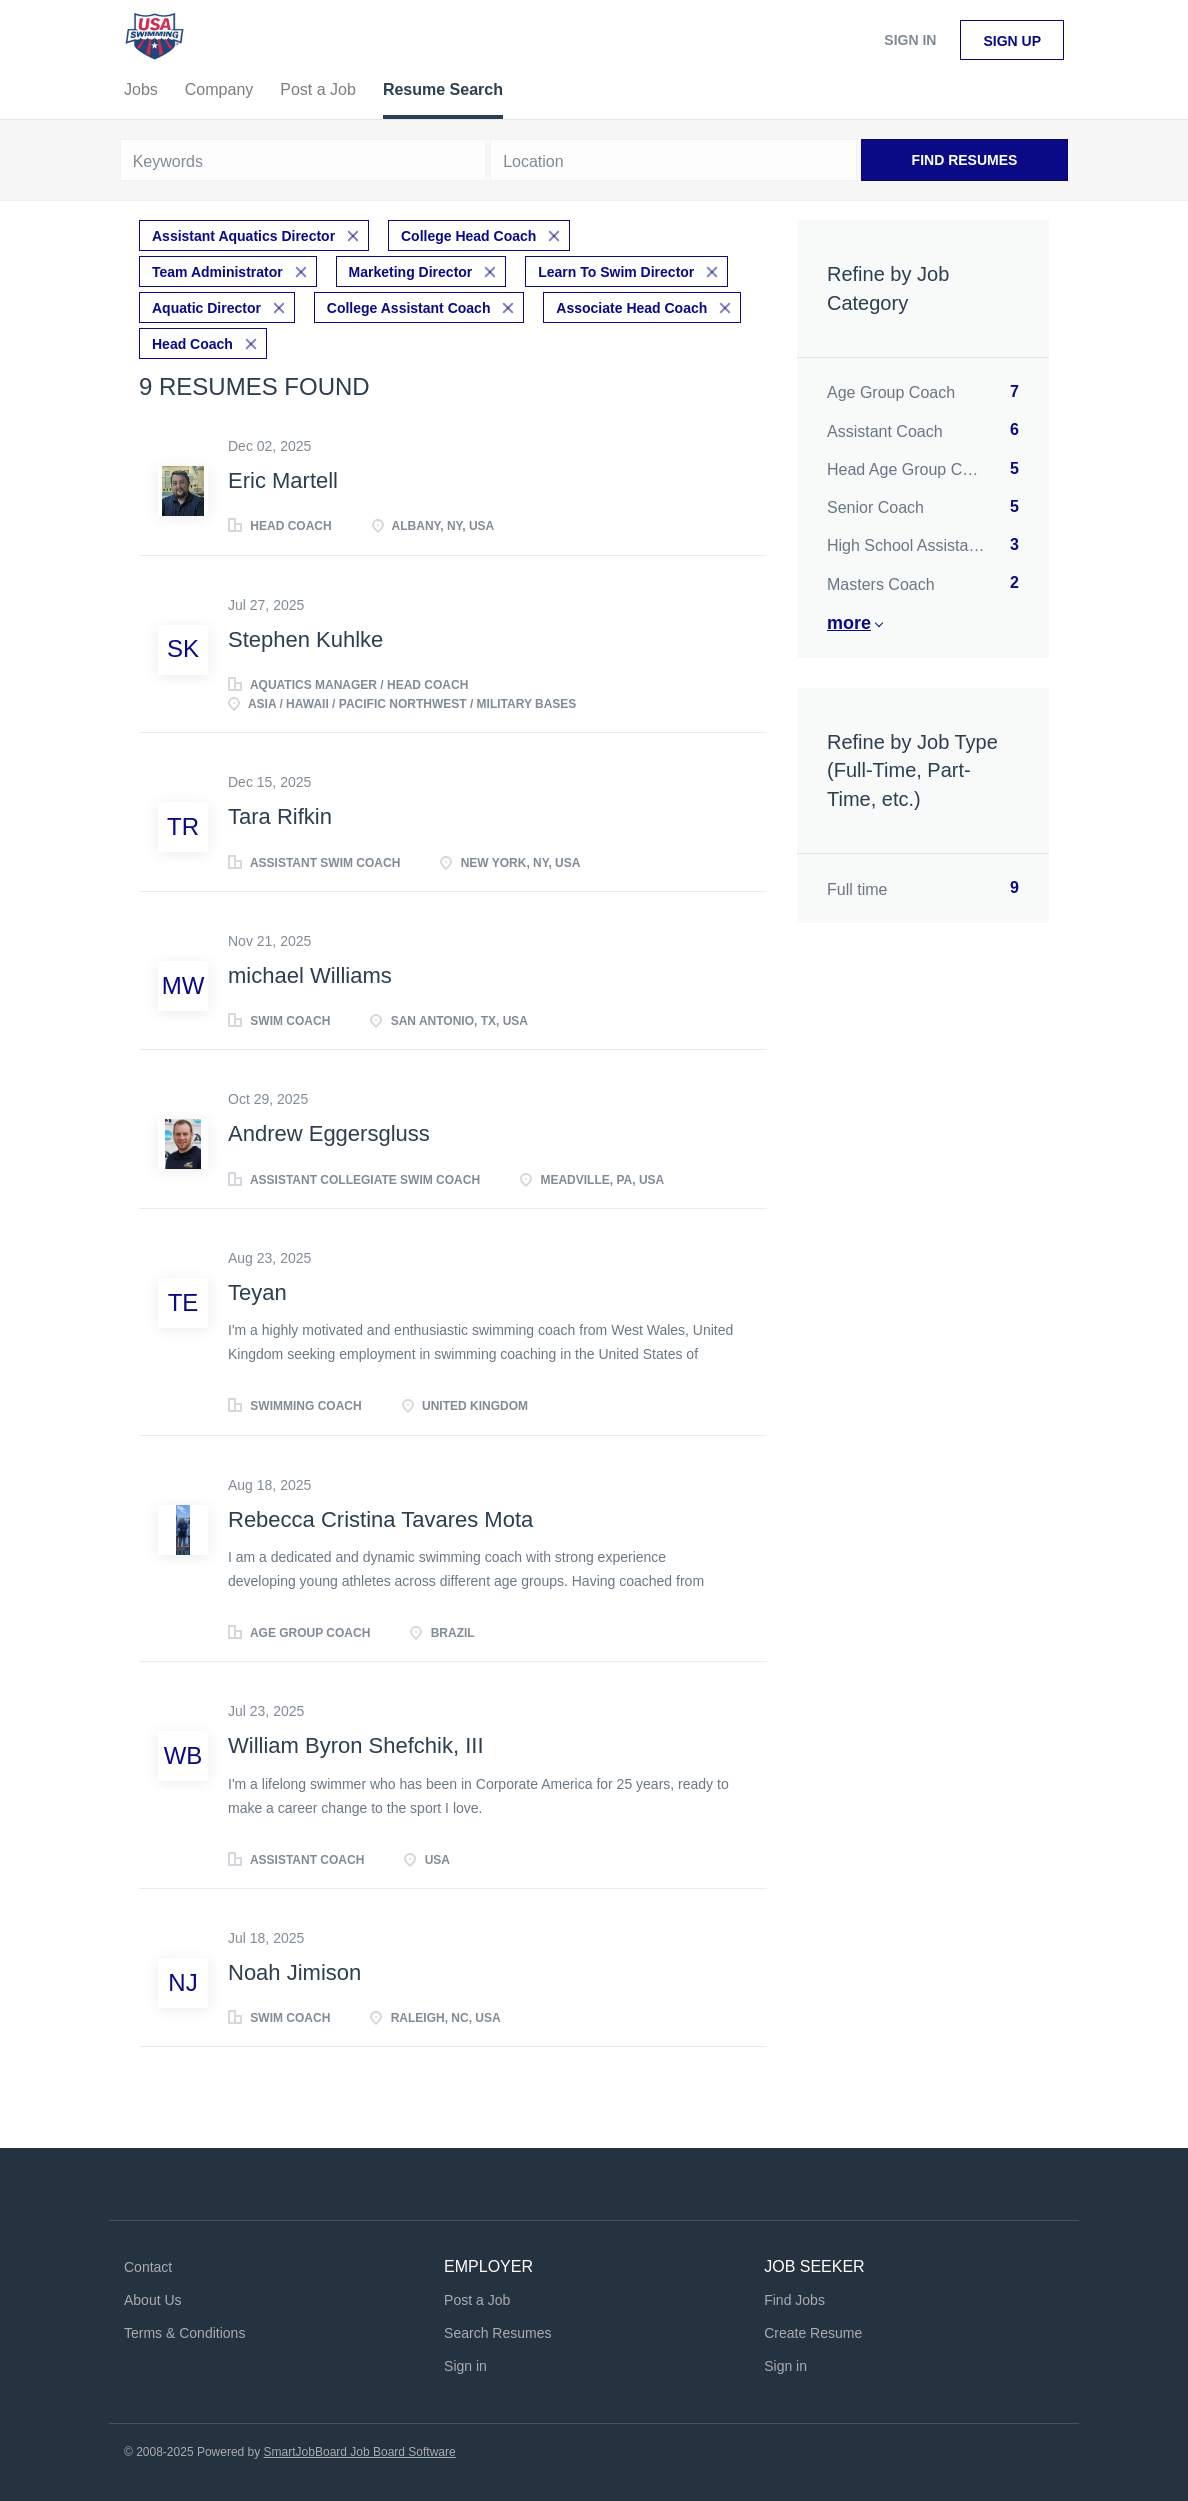 The image size is (1188, 2501). Describe the element at coordinates (360, 2452) in the screenshot. I see `SmartJobBoard Job Board Software` at that location.